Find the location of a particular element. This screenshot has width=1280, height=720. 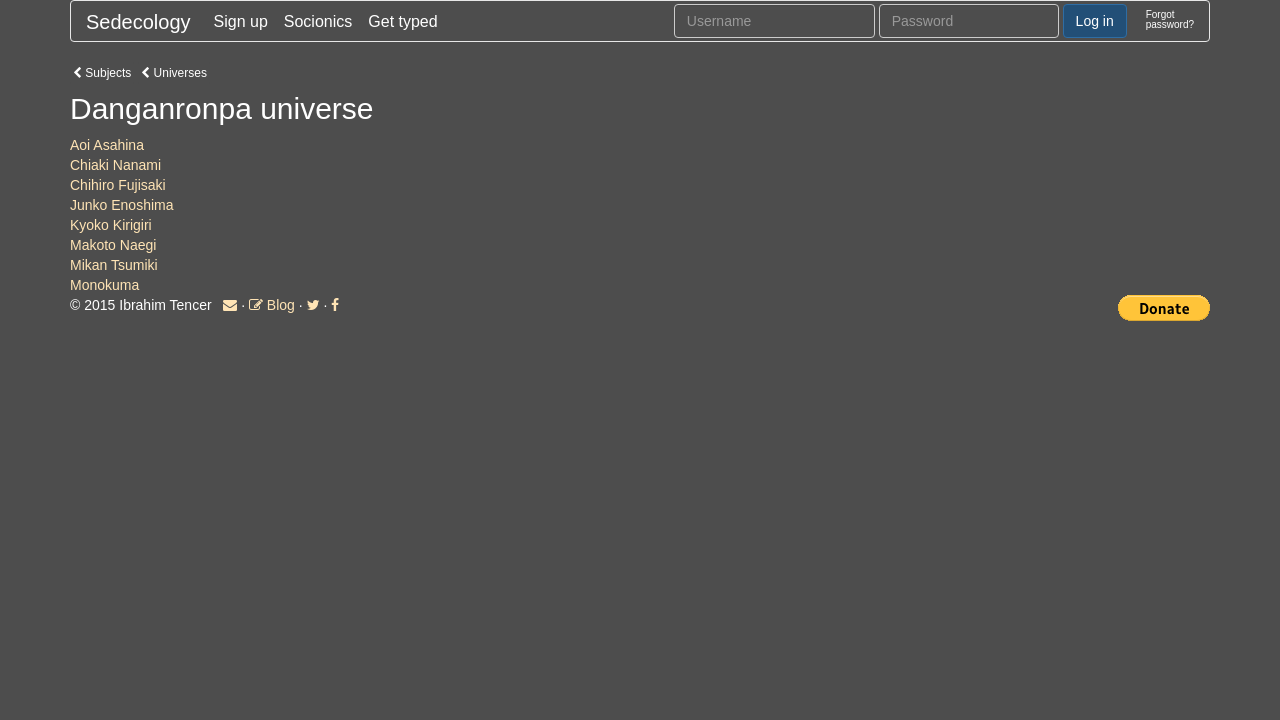

Sign up is located at coordinates (241, 21).